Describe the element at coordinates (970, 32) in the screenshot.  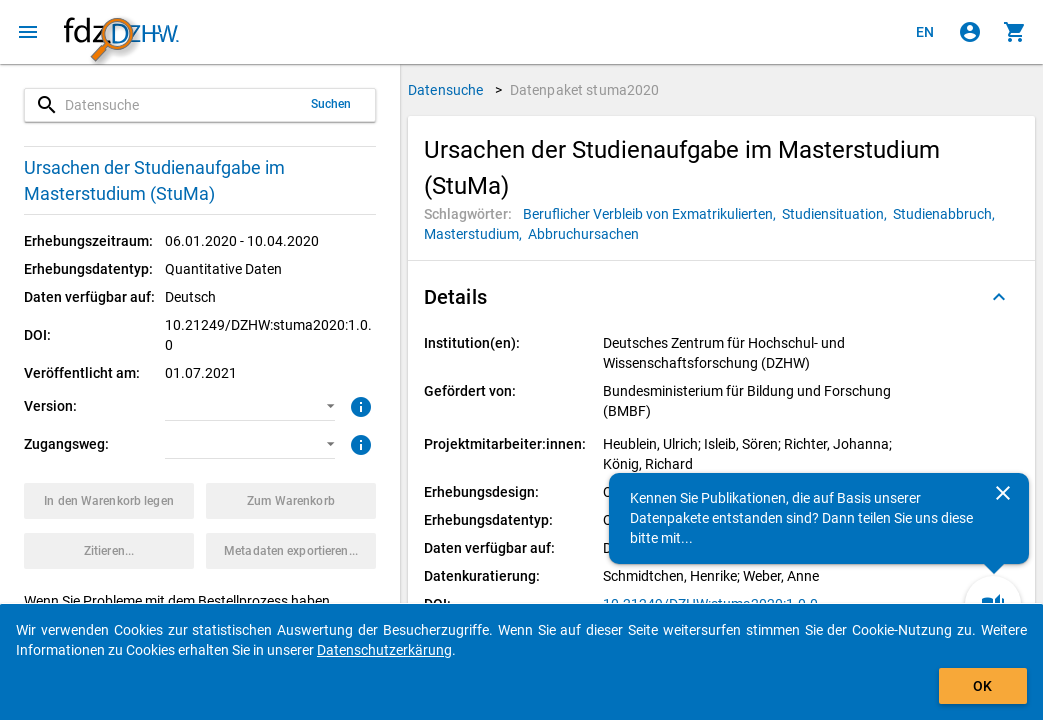
I see `[Klicken, um sich anzumelden]` at that location.